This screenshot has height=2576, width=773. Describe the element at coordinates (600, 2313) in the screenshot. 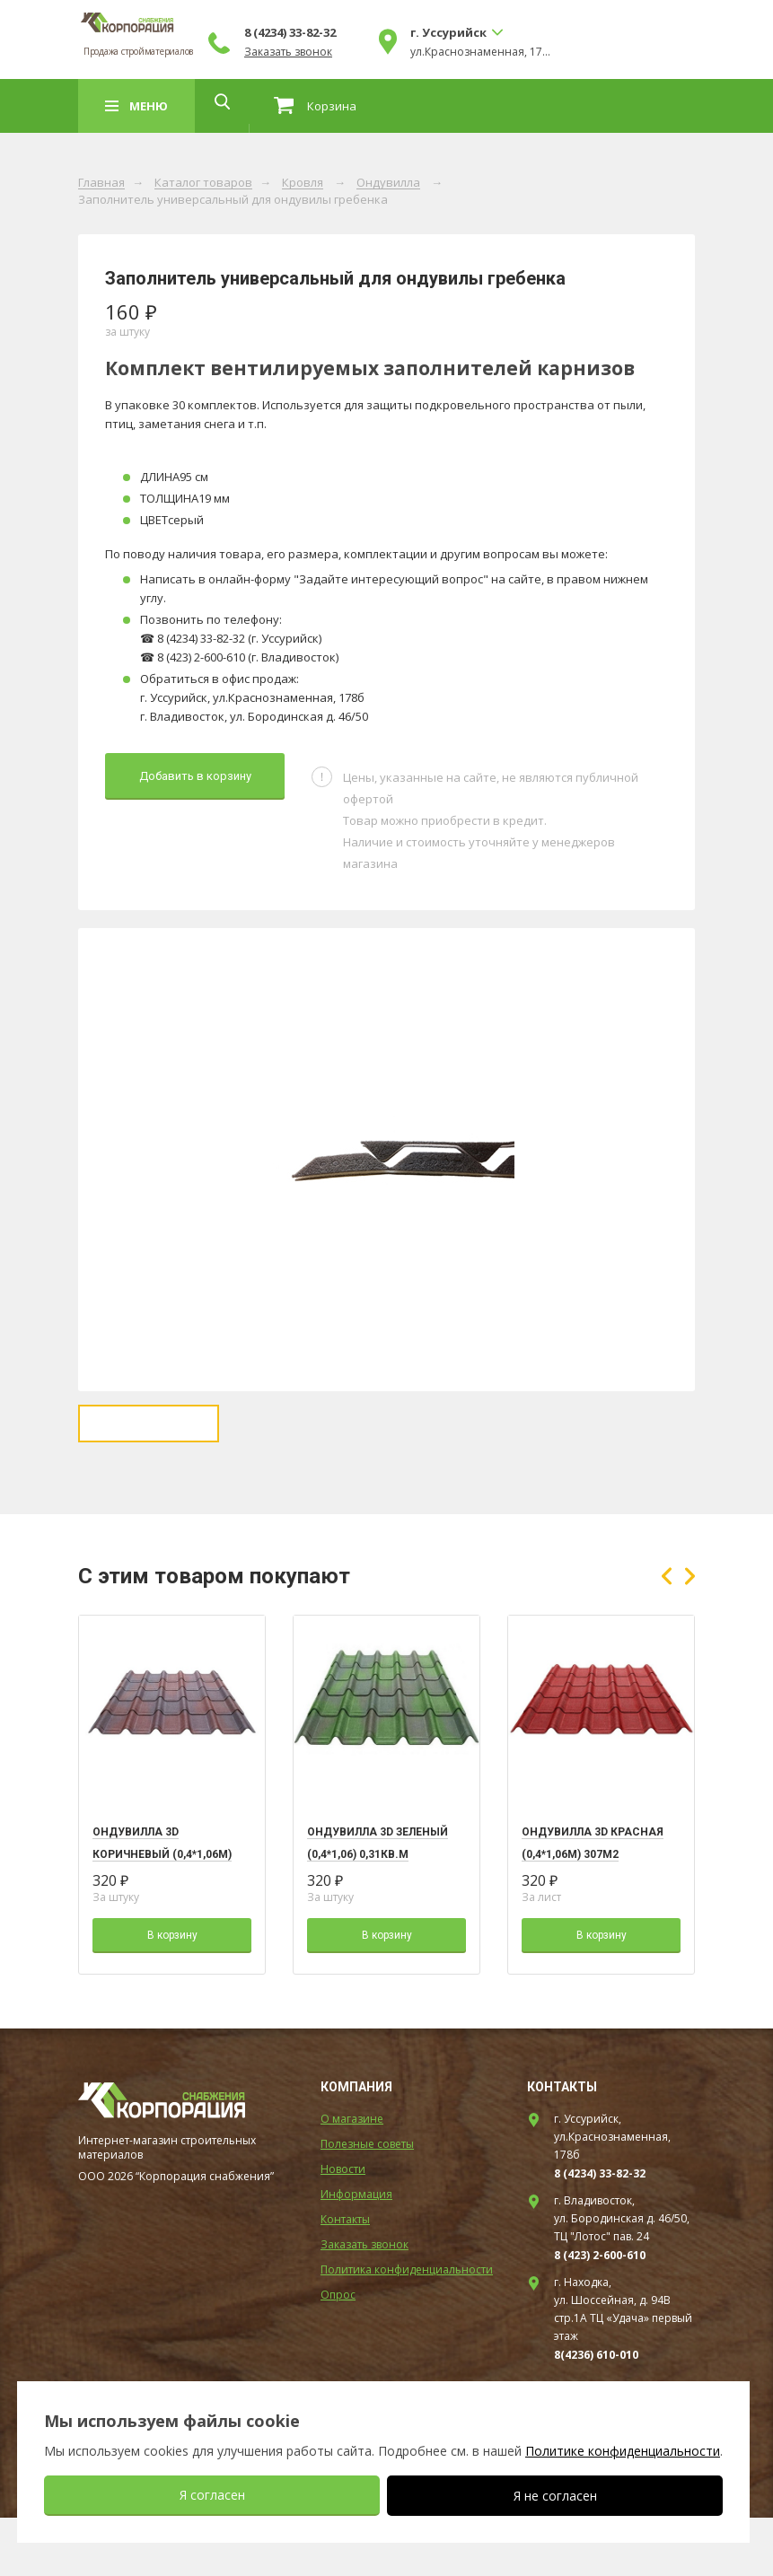

I see `8 (423) 2-600-610` at that location.